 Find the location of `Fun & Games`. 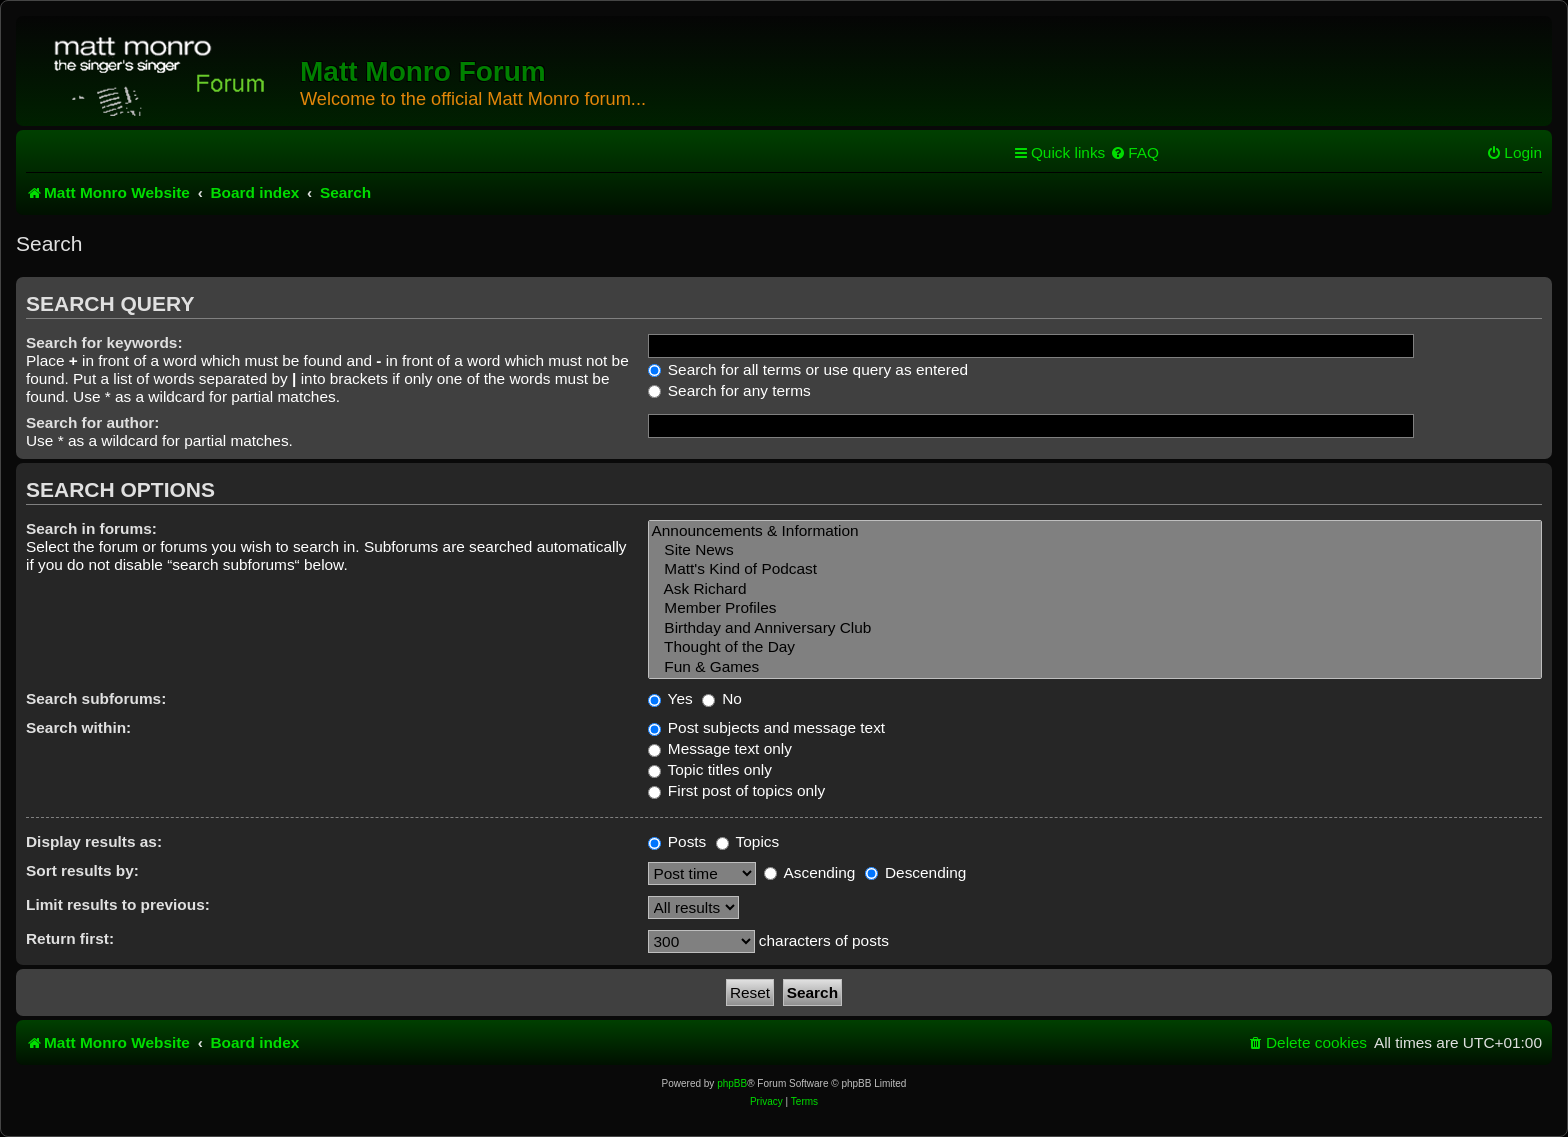

Fun & Games is located at coordinates (1095, 667).